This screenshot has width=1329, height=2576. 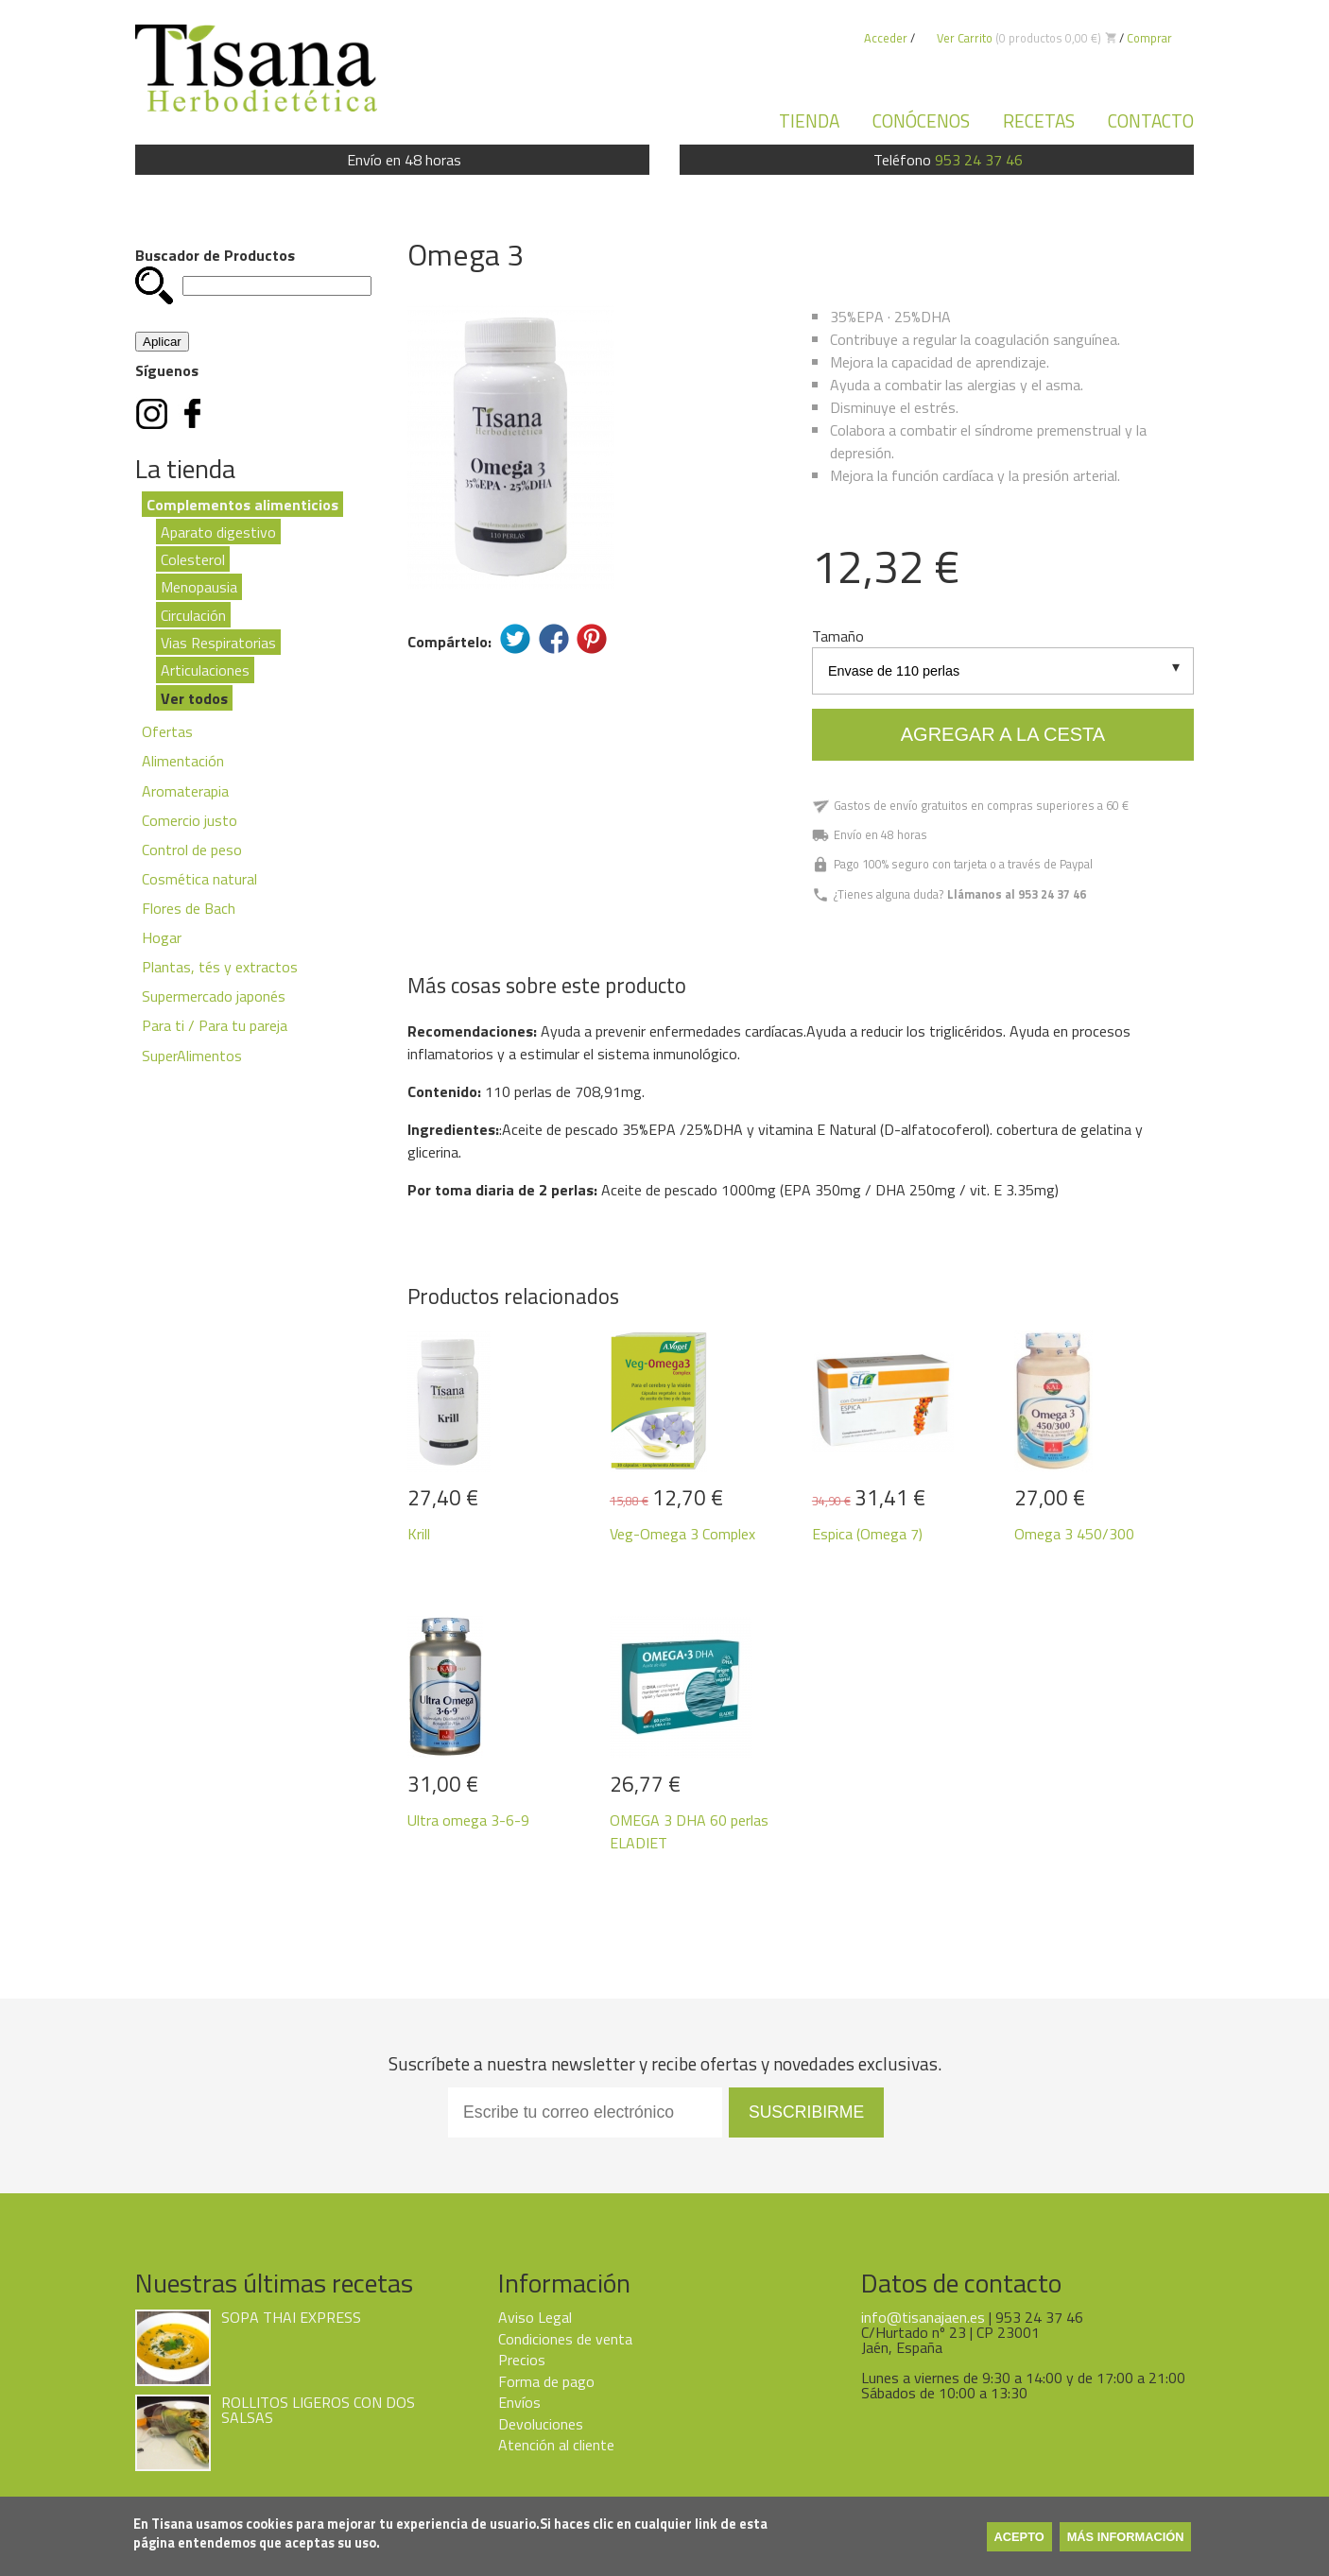 I want to click on Espica (Omega 7), so click(x=867, y=1533).